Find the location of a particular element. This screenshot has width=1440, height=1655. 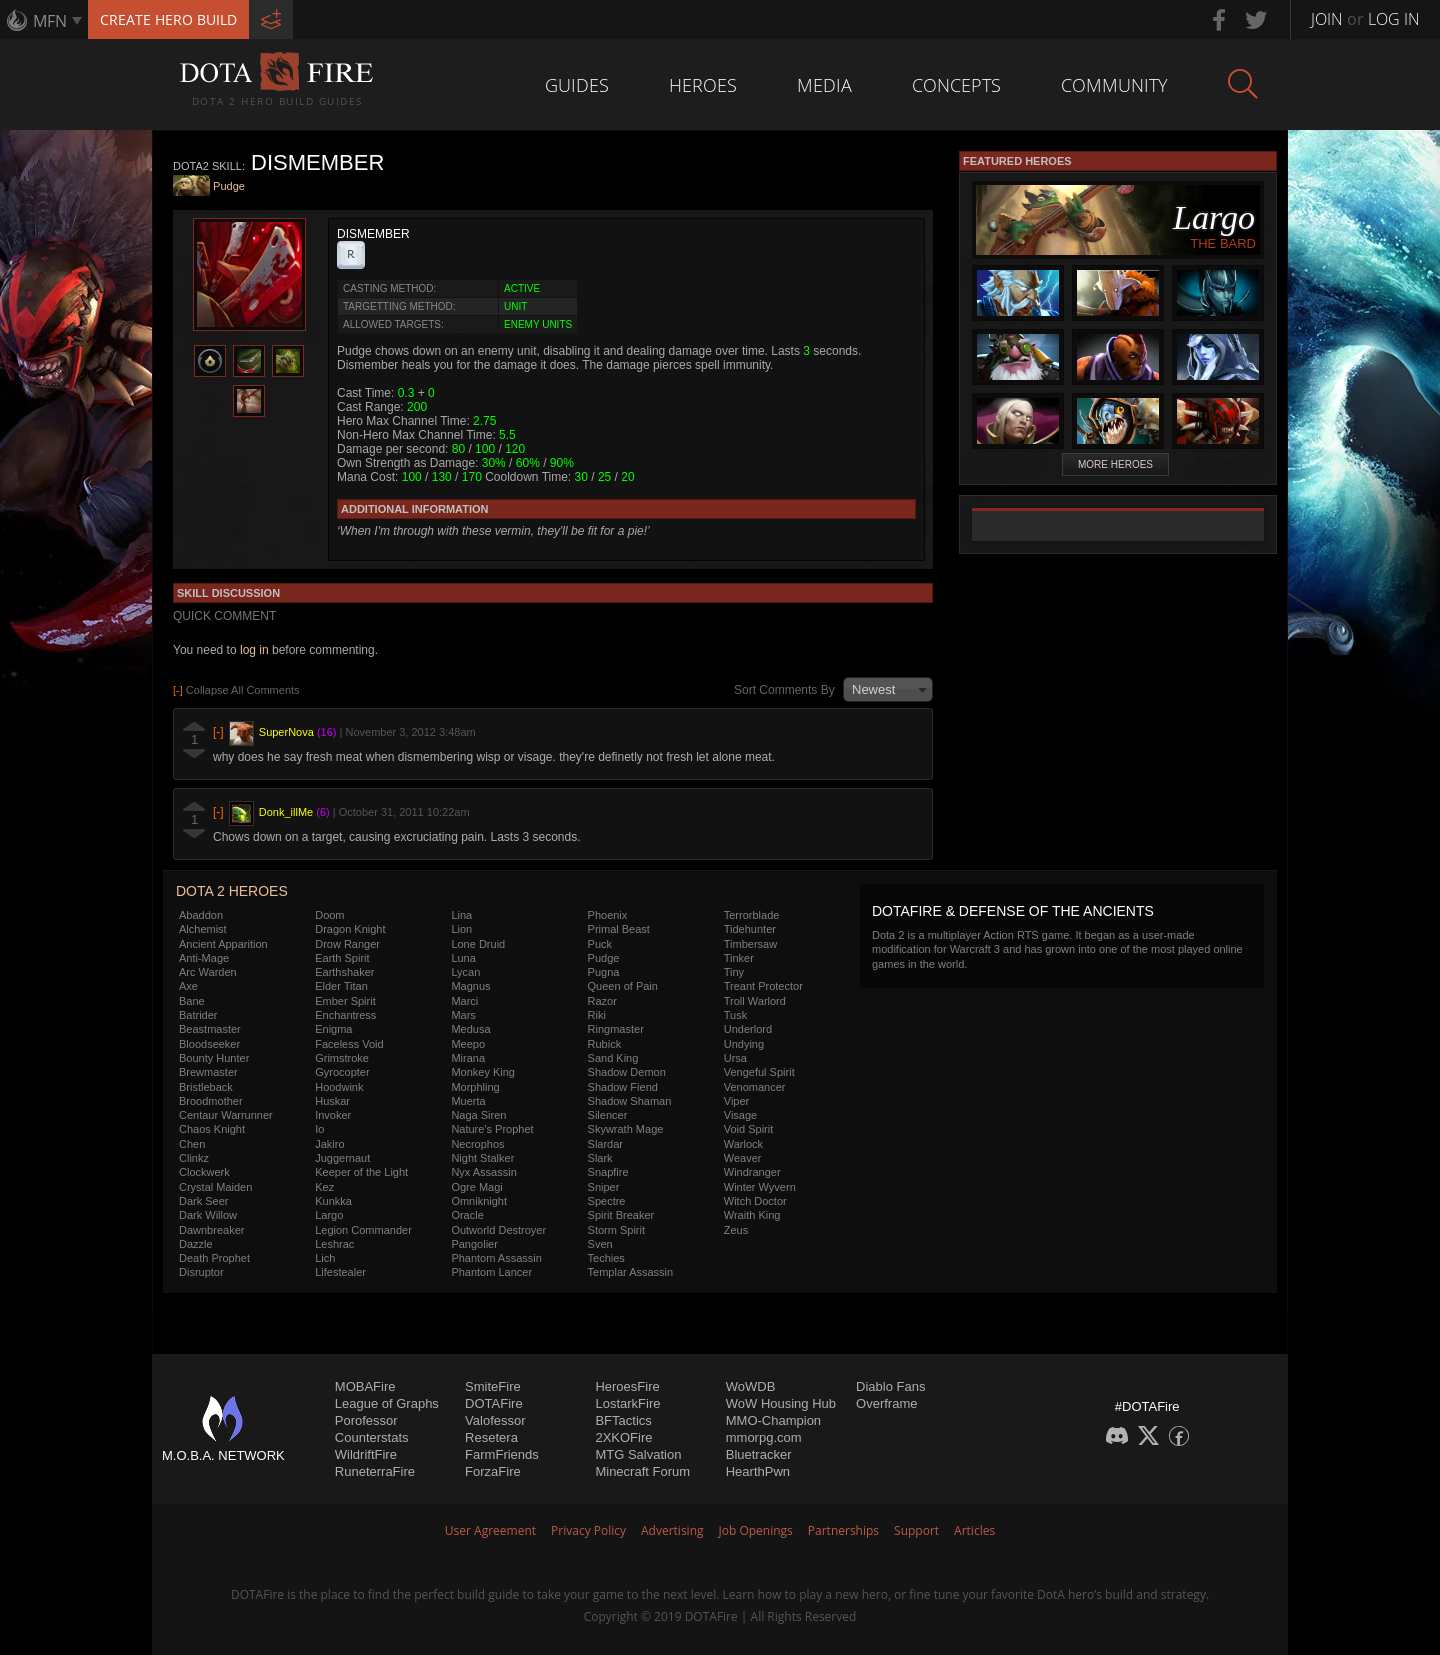

Void Spirit is located at coordinates (749, 1129).